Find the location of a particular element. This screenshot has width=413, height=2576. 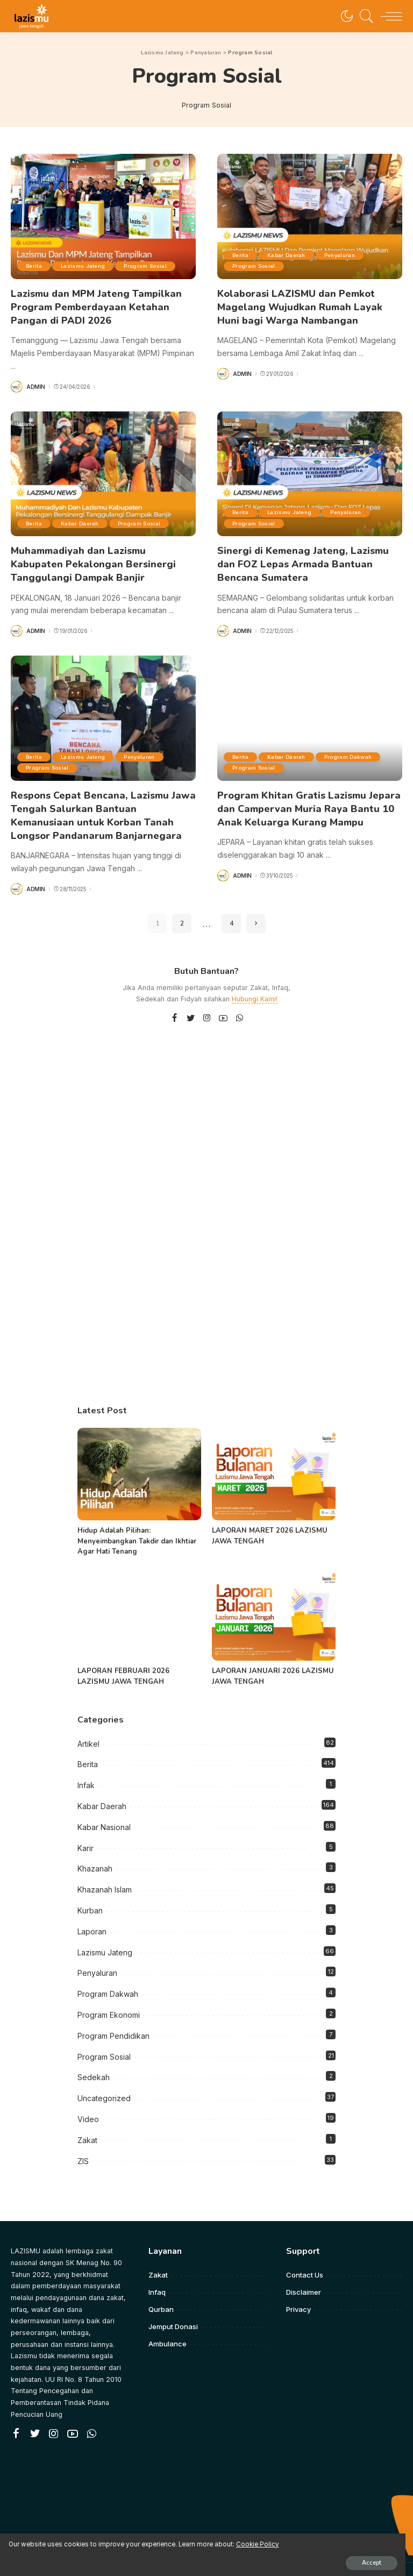

[Facebook] is located at coordinates (174, 1004).